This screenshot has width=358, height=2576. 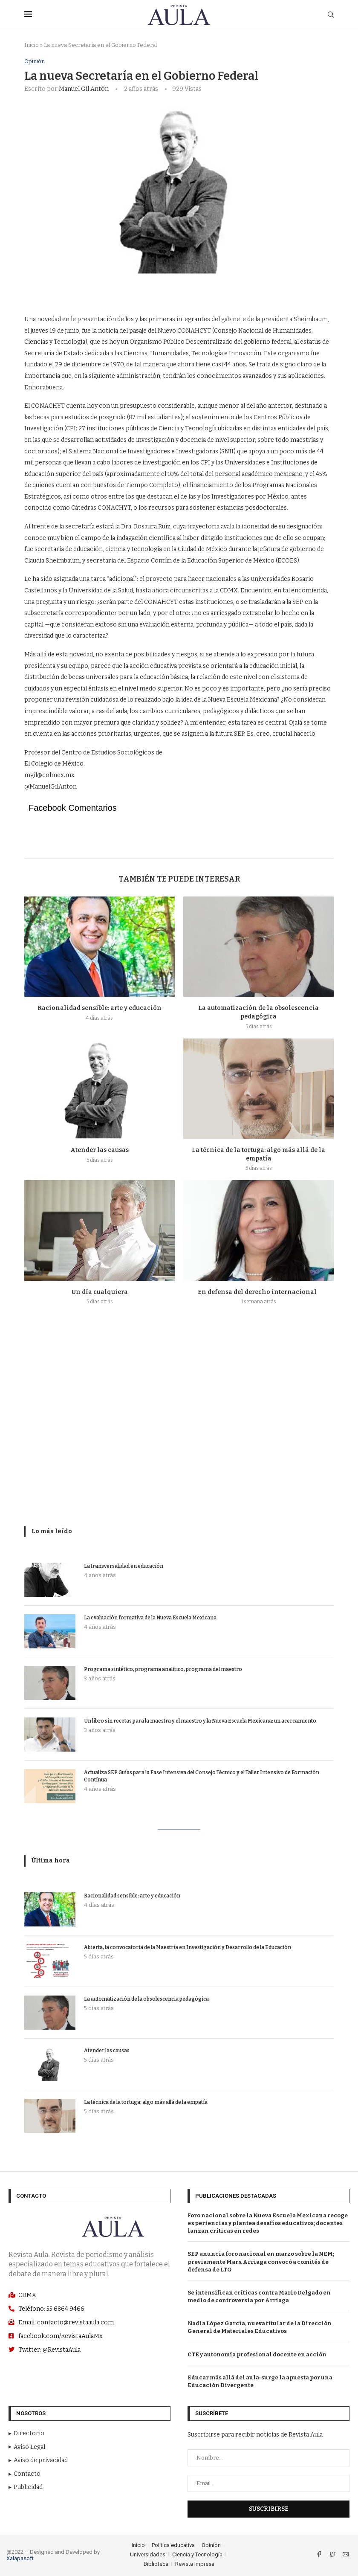 What do you see at coordinates (31, 45) in the screenshot?
I see `Inicio` at bounding box center [31, 45].